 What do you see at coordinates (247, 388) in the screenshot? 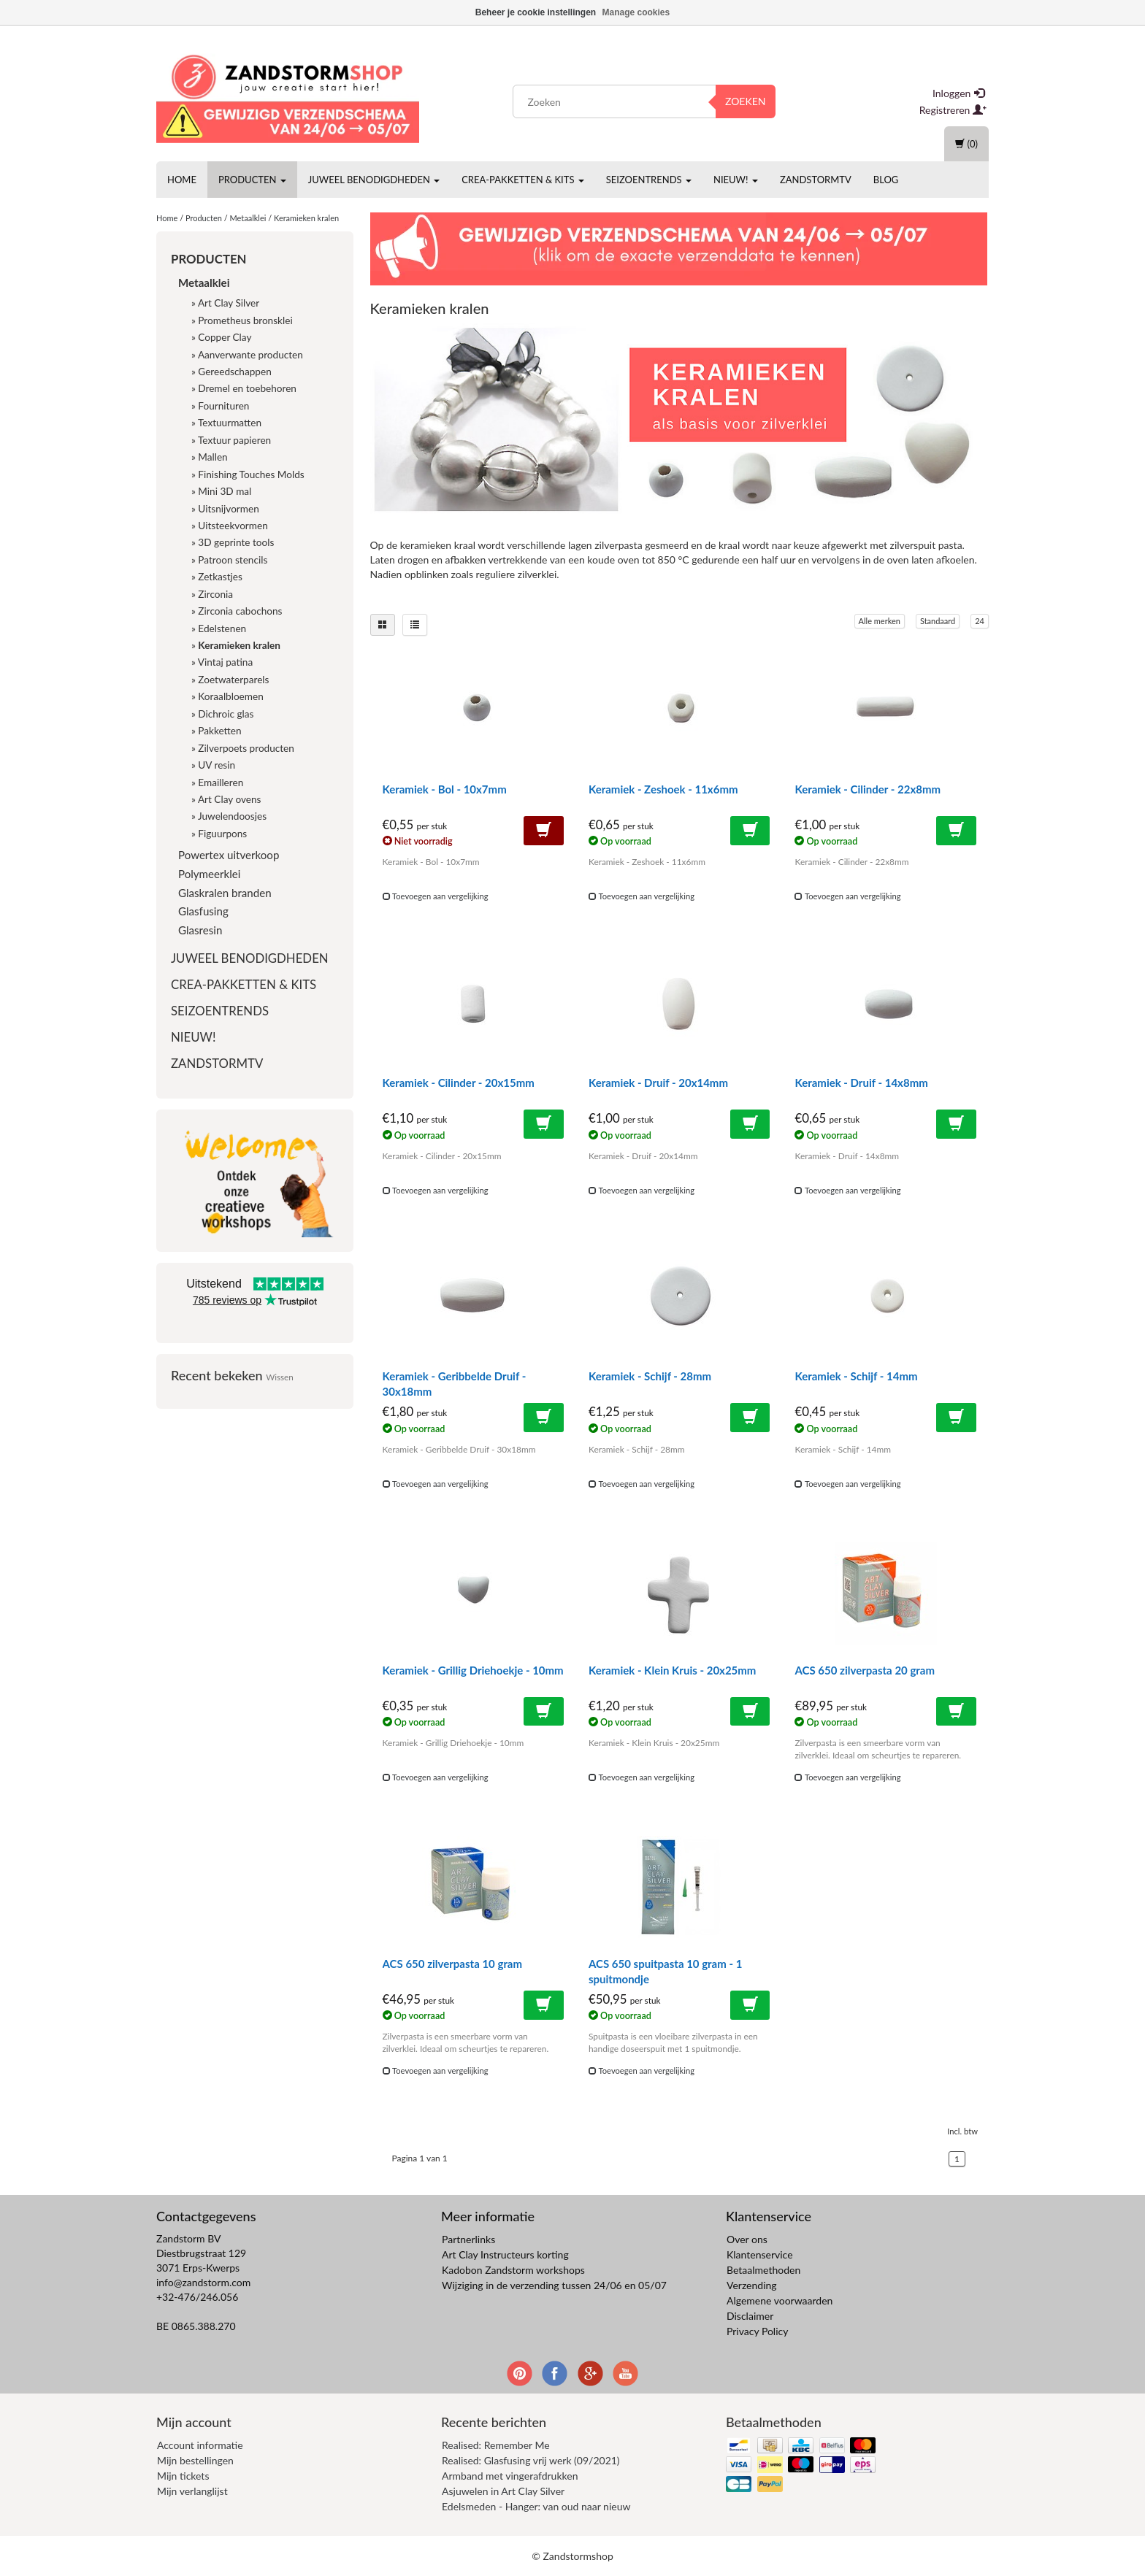
I see `Dremel en toebehoren` at bounding box center [247, 388].